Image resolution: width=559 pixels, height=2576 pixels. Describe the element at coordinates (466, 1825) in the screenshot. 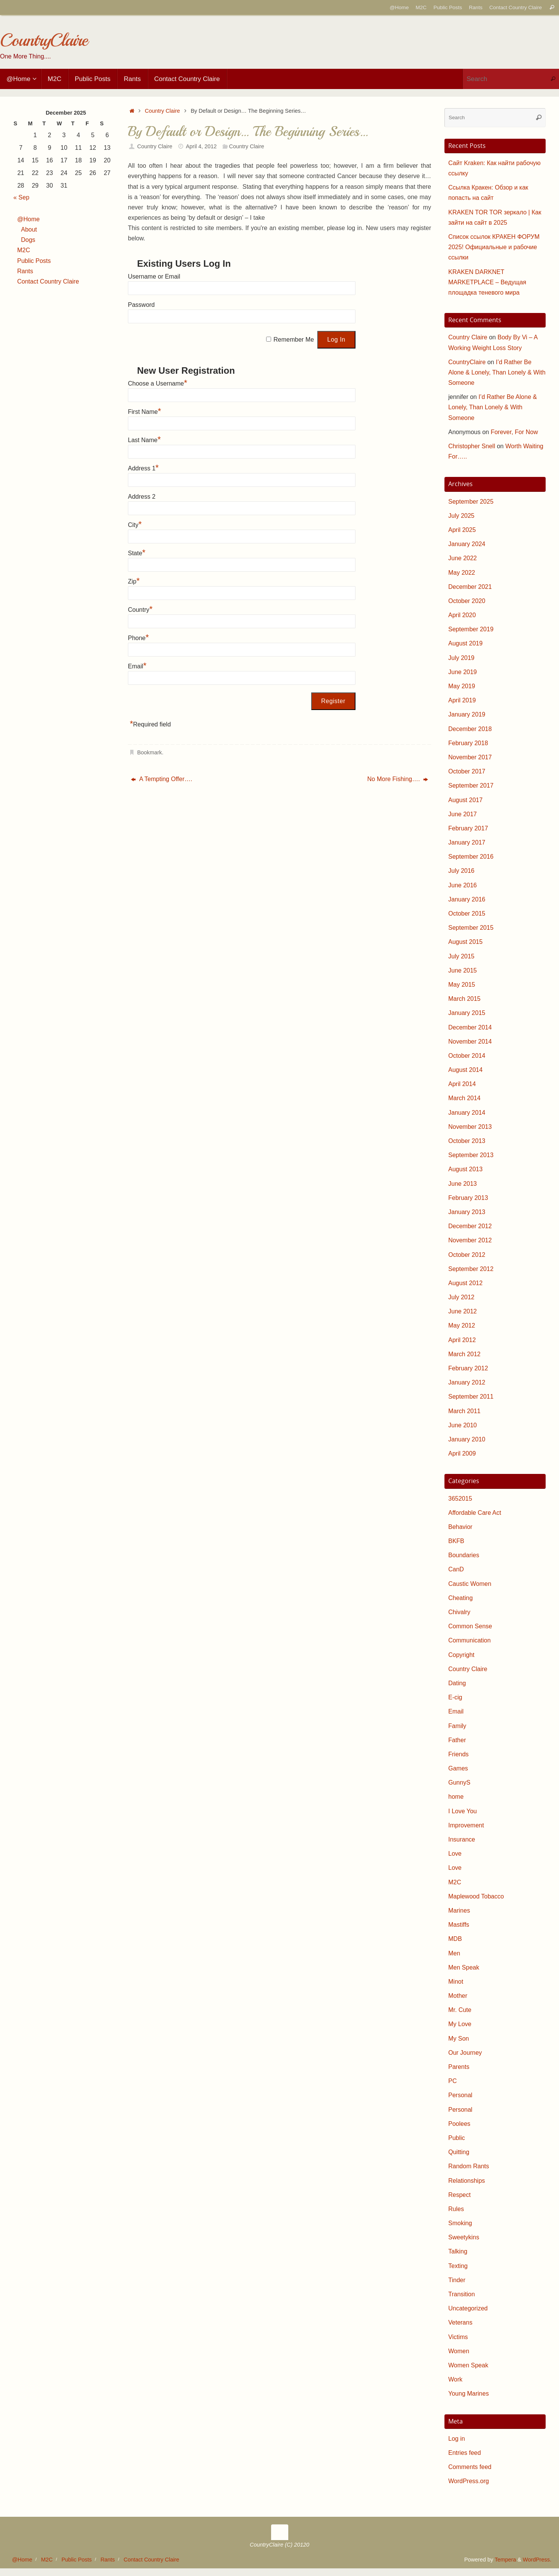

I see `Improvement` at that location.